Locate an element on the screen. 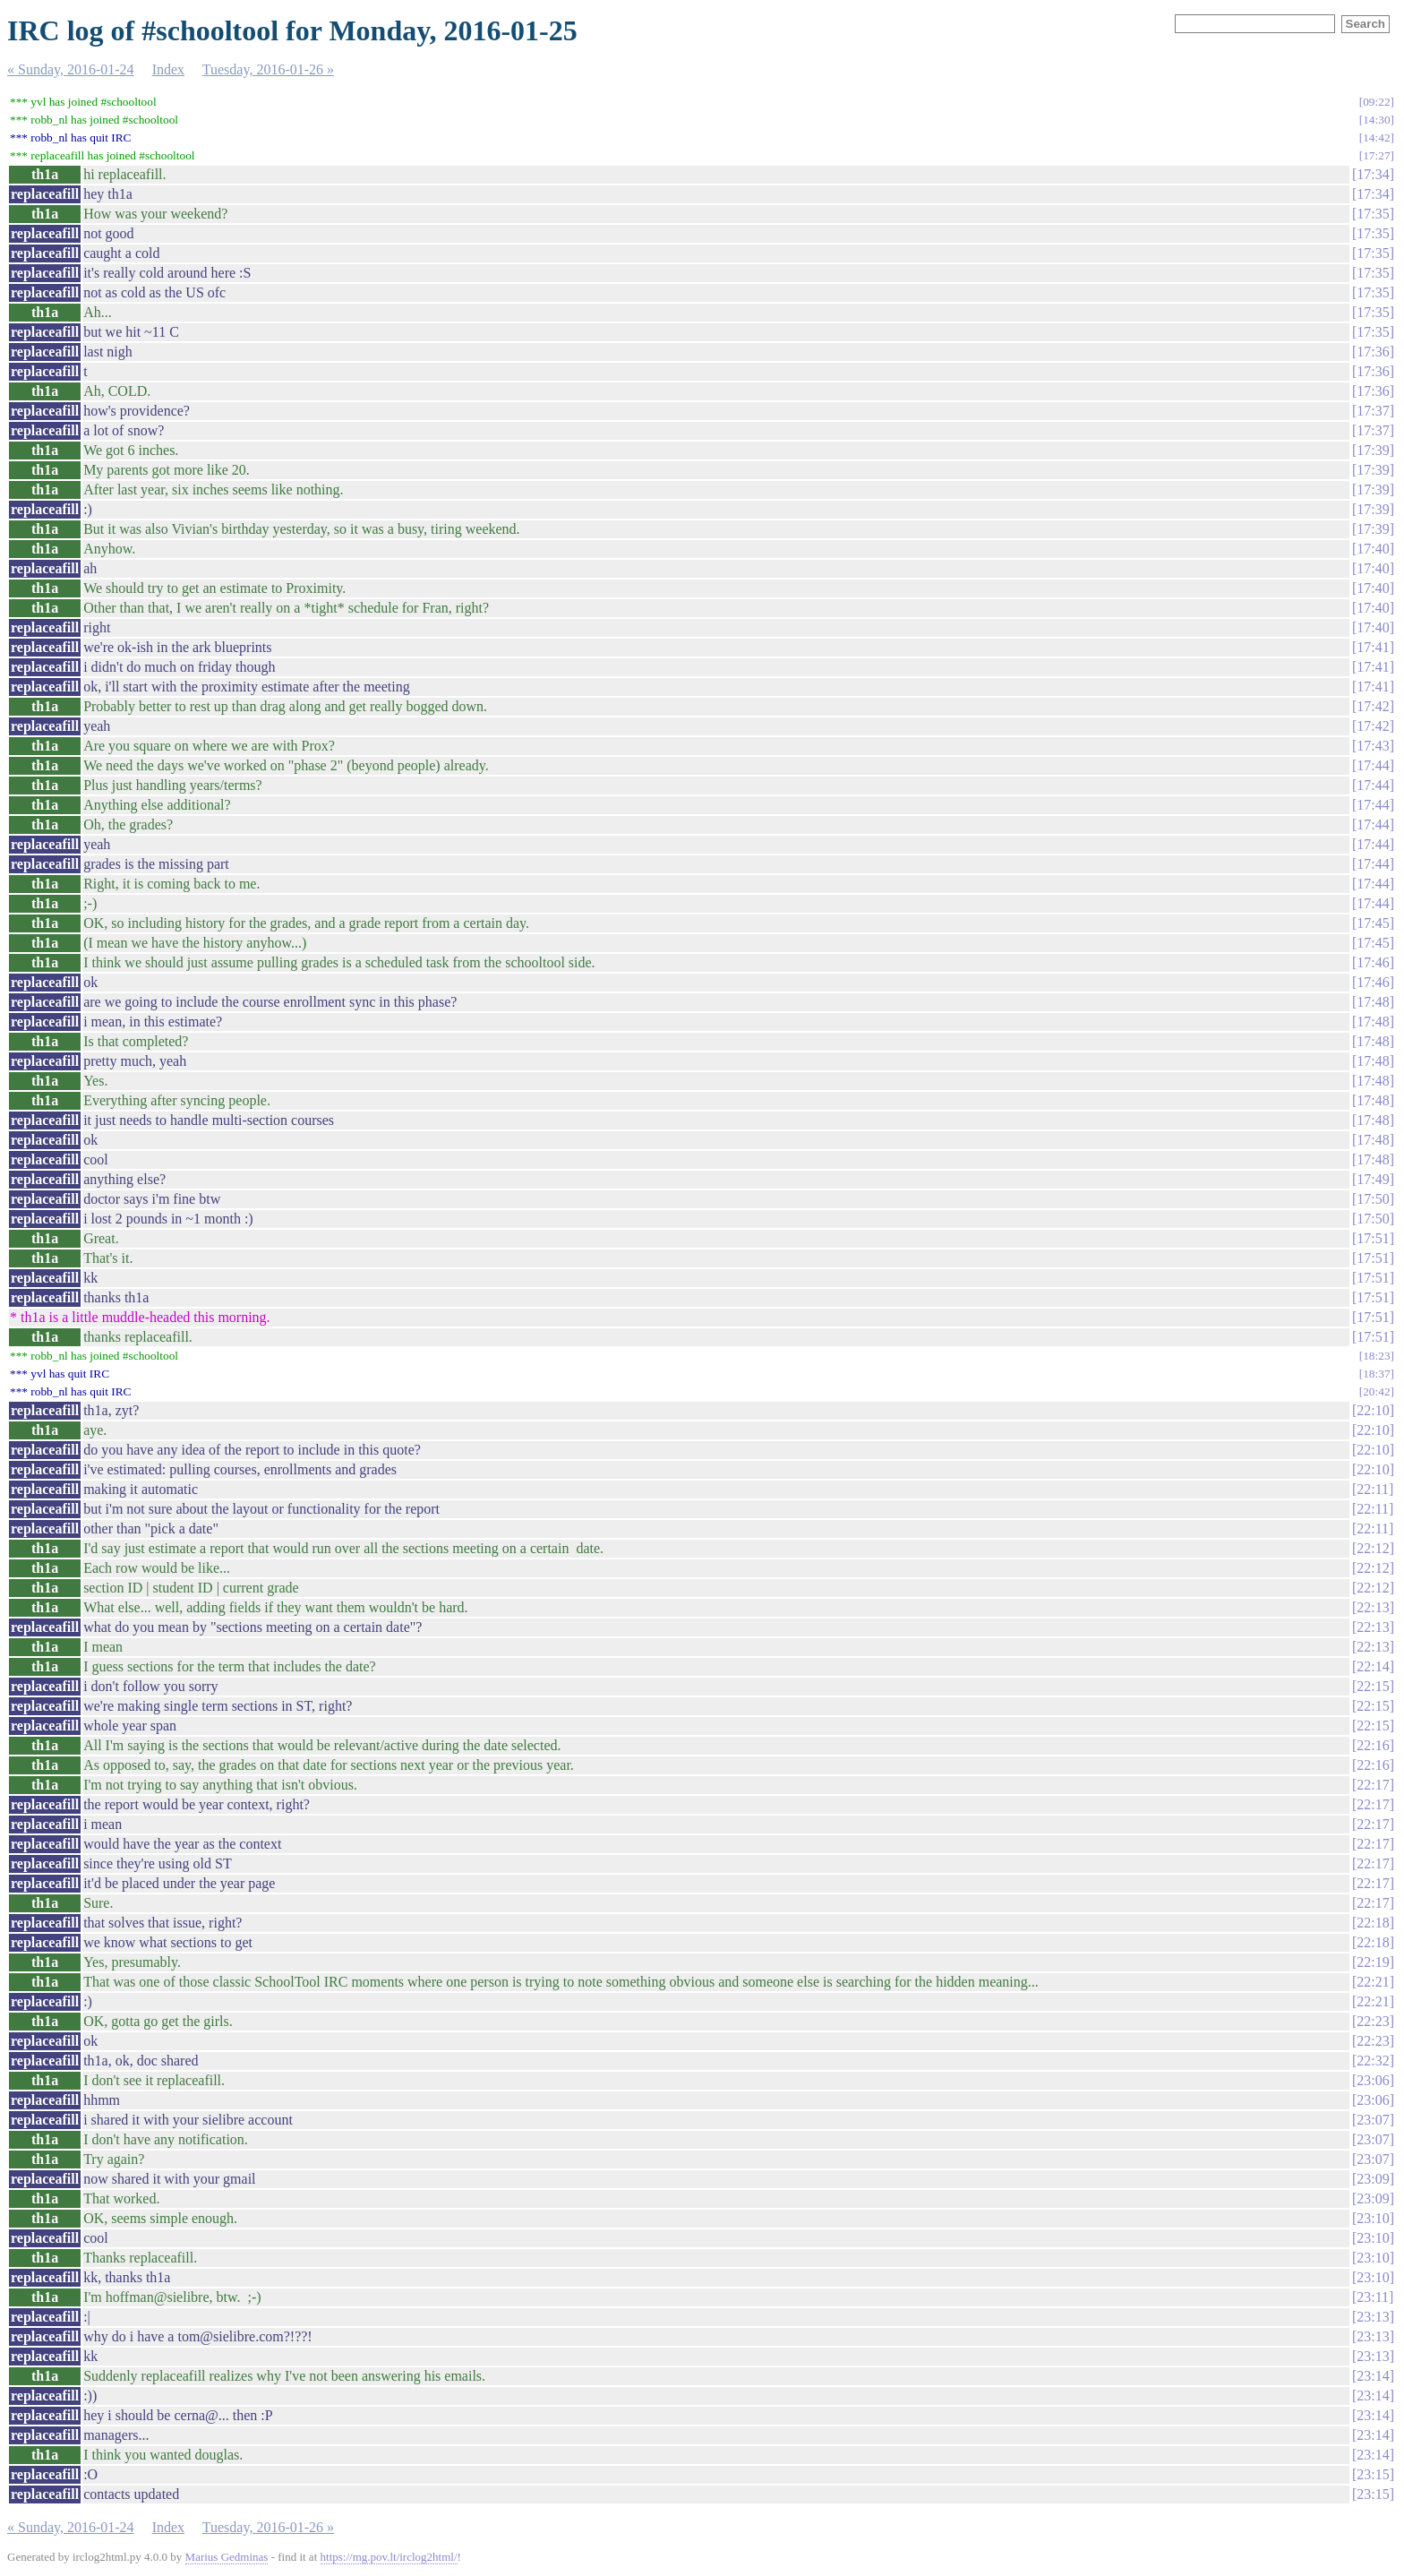 The height and width of the screenshot is (2576, 1404). 09:22 is located at coordinates (1376, 101).